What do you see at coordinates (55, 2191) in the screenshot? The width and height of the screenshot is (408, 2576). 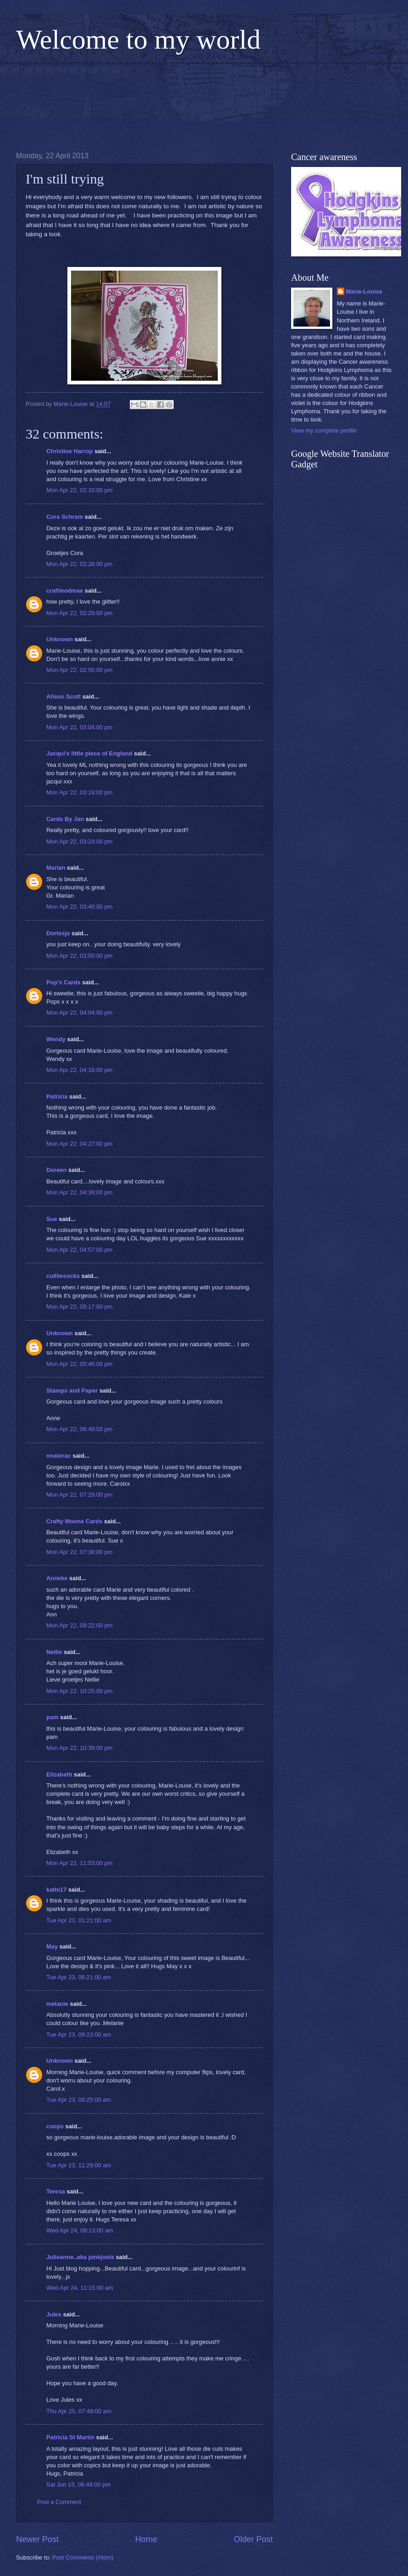 I see `Teresa` at bounding box center [55, 2191].